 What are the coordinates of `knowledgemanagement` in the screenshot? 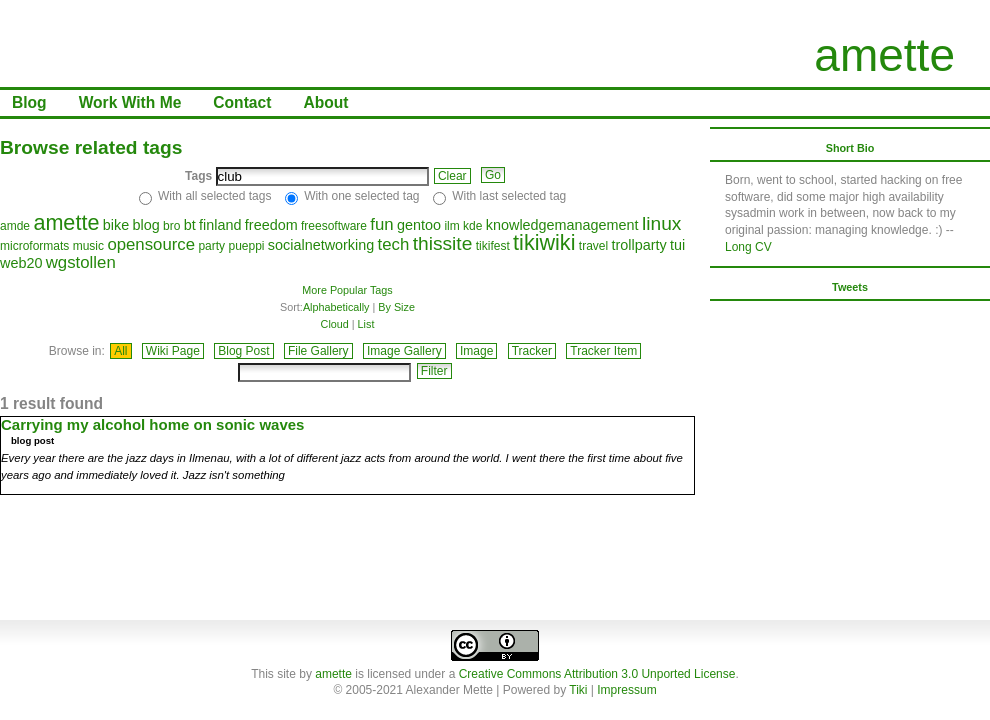 It's located at (562, 225).